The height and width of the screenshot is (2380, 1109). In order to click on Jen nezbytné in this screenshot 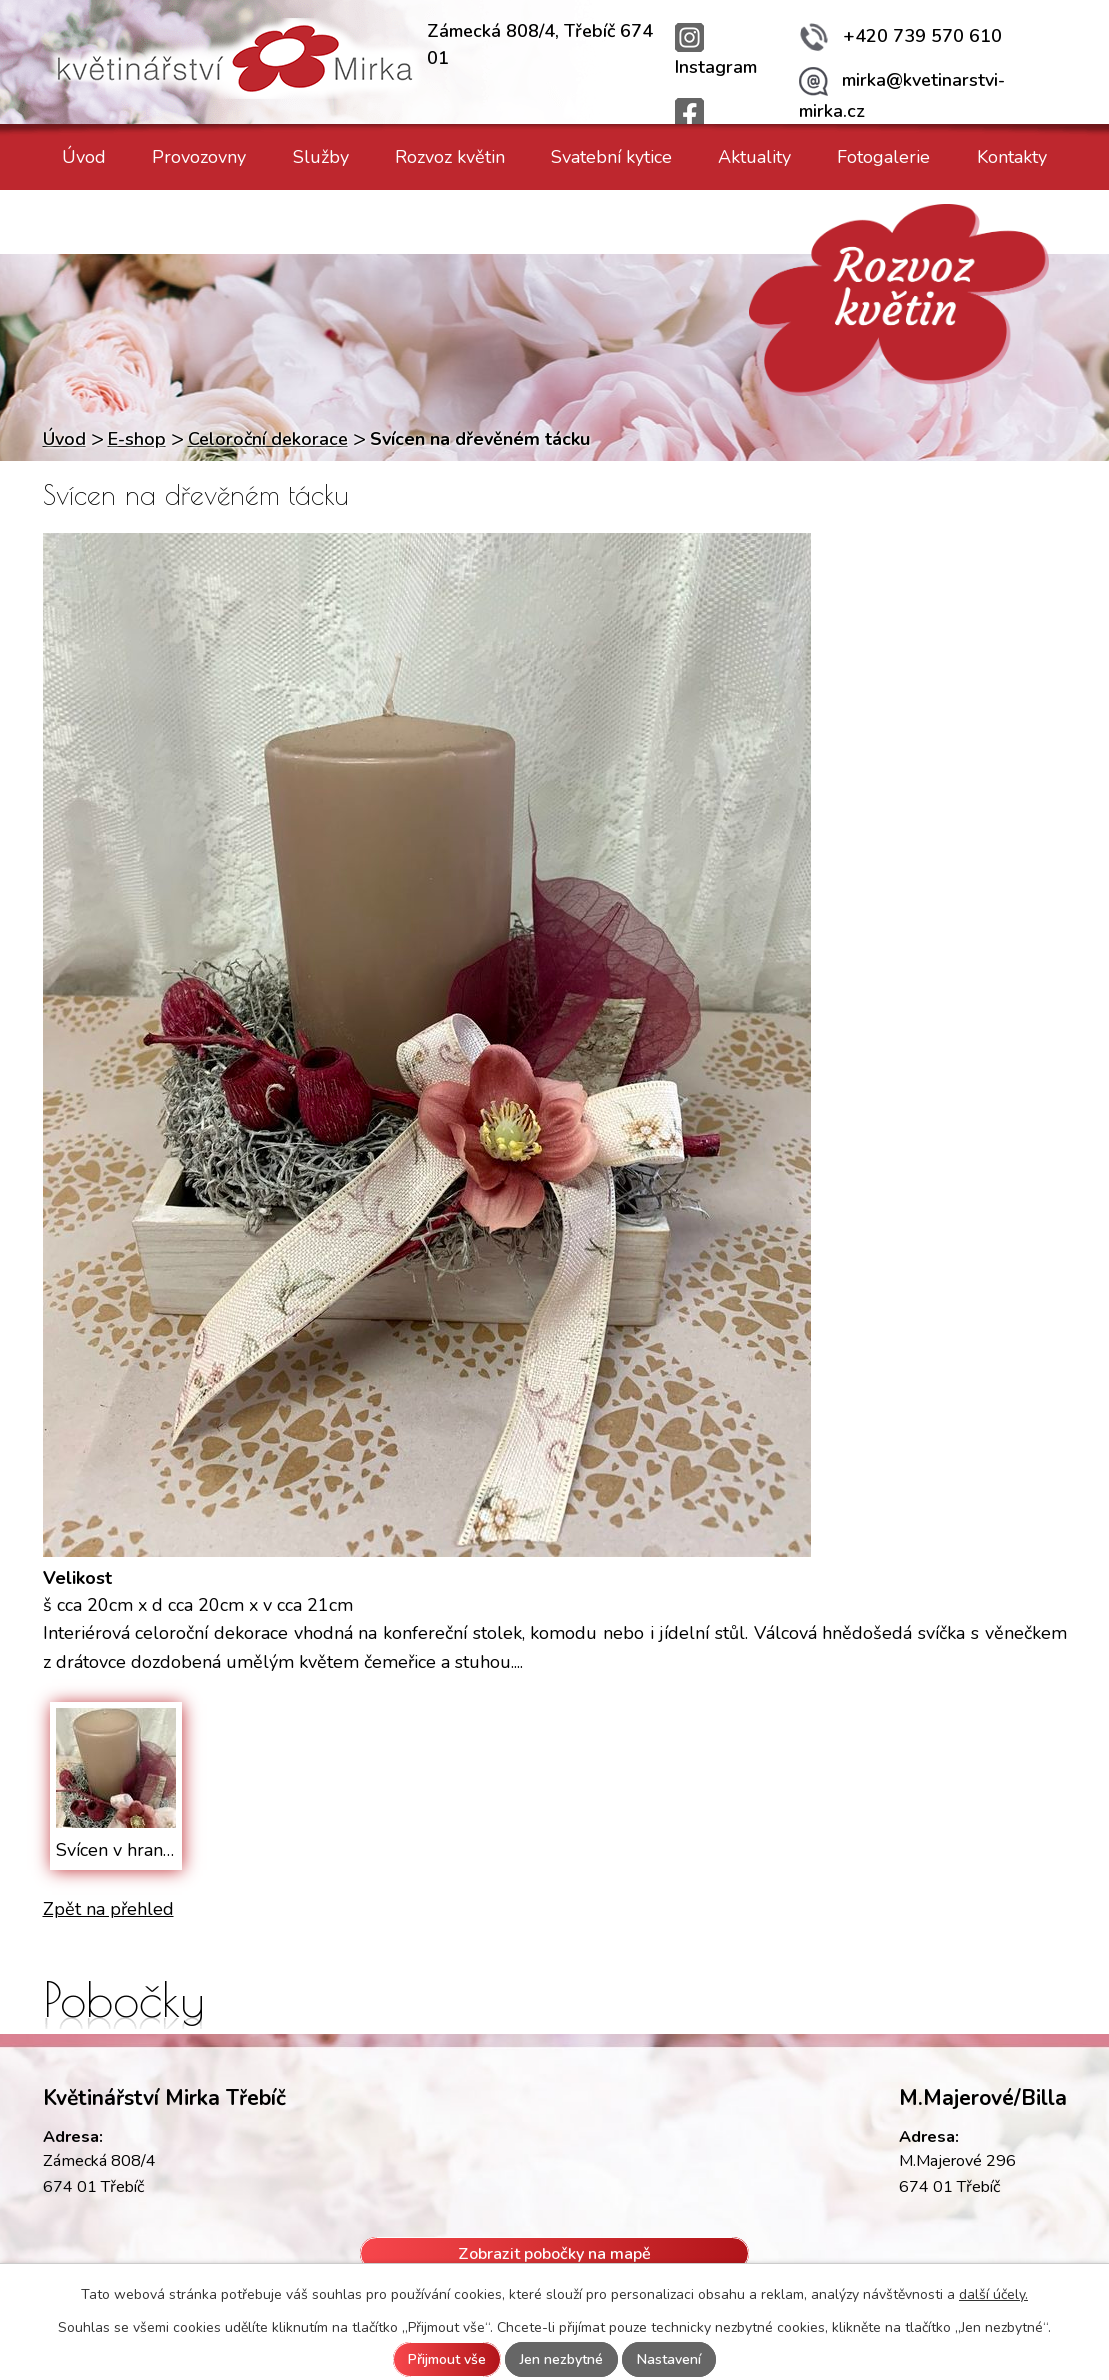, I will do `click(561, 2359)`.